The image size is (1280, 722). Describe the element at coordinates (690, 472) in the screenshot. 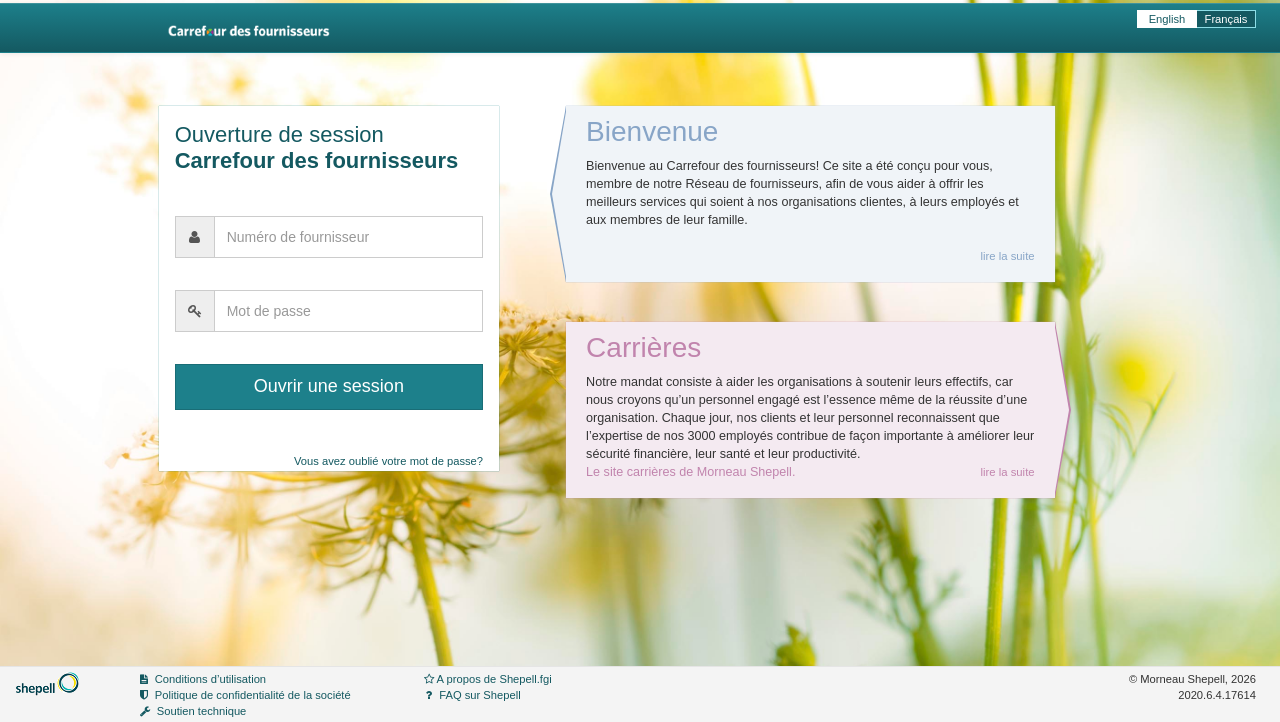

I see `Le site carrières de Morneau Shepell.` at that location.